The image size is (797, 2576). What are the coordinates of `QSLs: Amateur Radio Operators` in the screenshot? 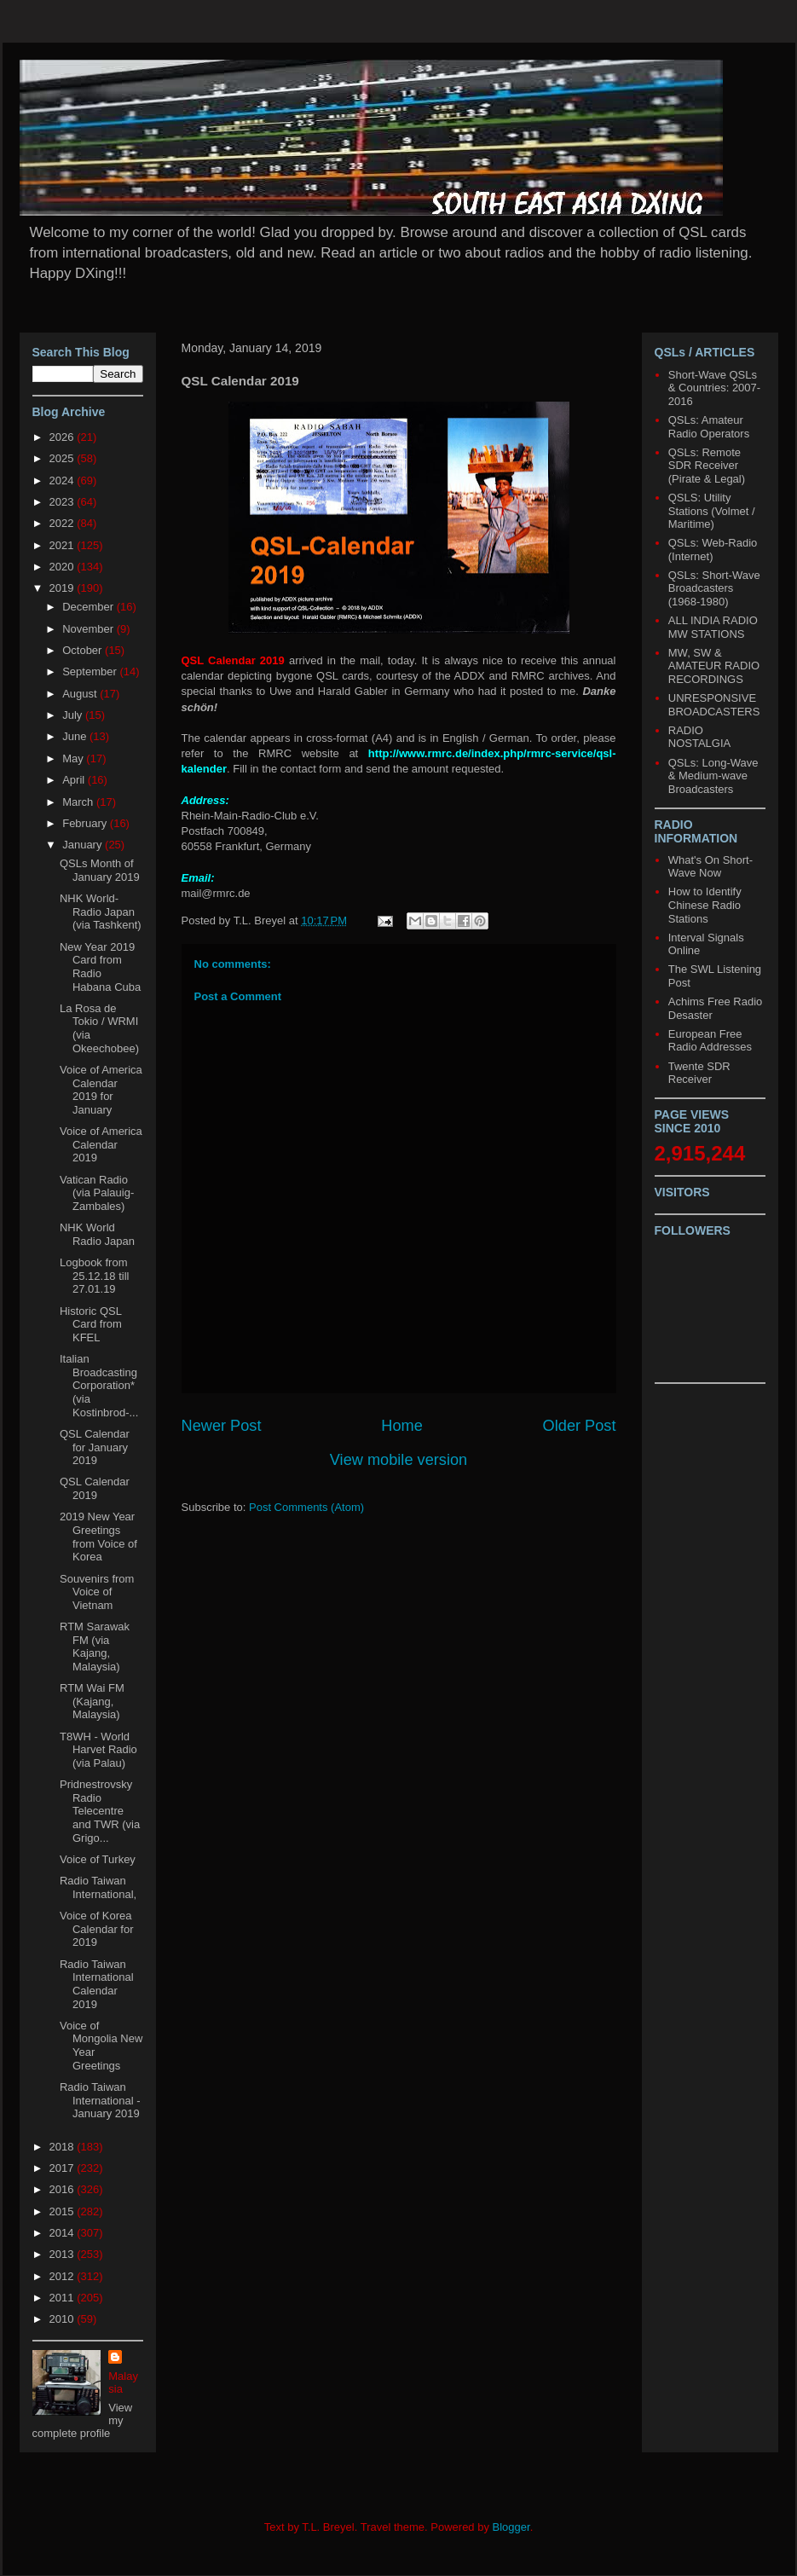 It's located at (708, 427).